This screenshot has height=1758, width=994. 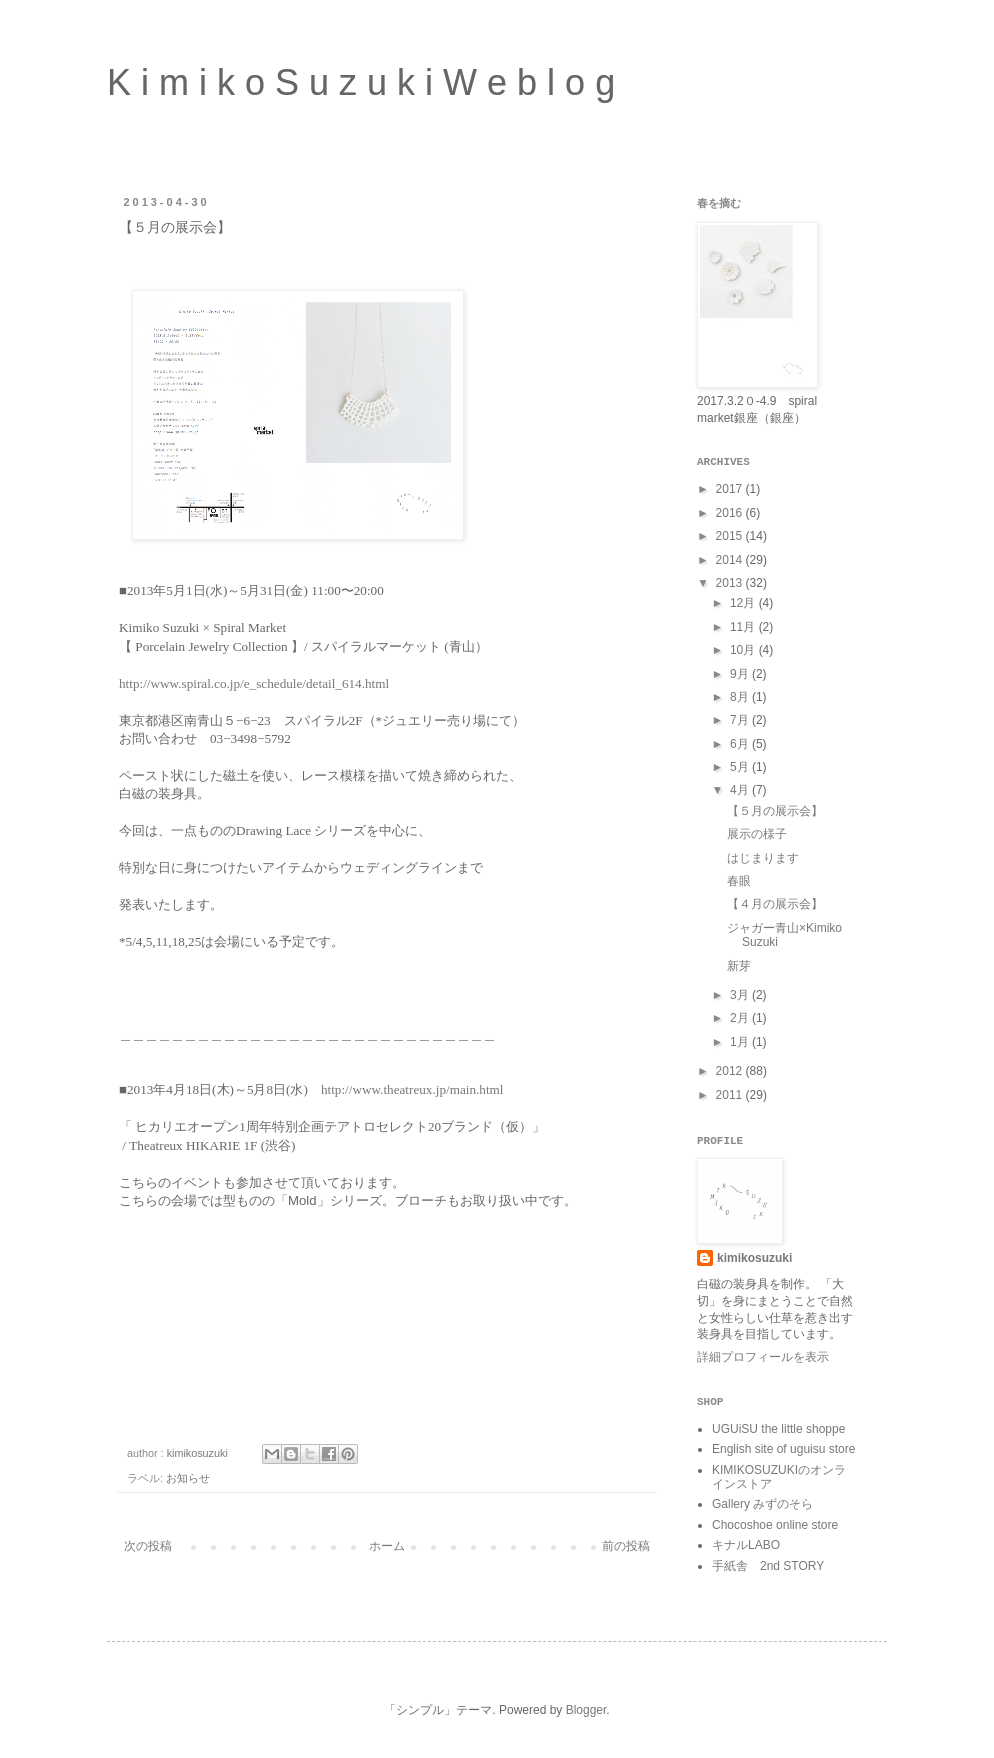 What do you see at coordinates (744, 603) in the screenshot?
I see `12月` at bounding box center [744, 603].